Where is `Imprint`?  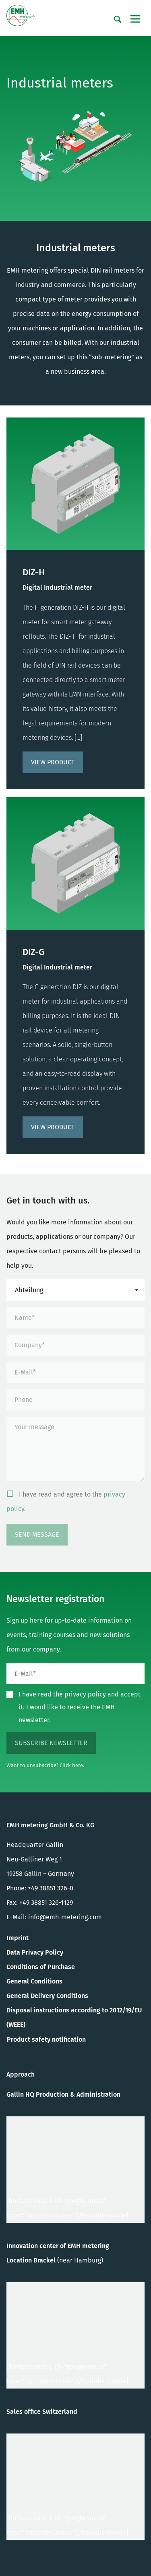 Imprint is located at coordinates (17, 1938).